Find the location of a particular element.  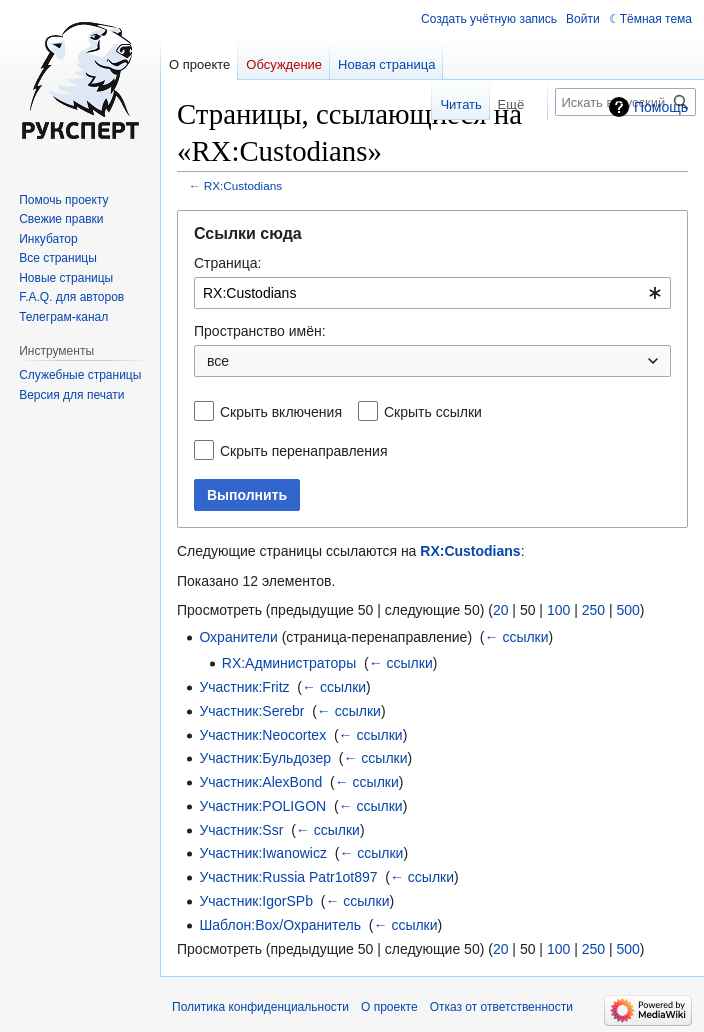

все [textbox] is located at coordinates (218, 361).